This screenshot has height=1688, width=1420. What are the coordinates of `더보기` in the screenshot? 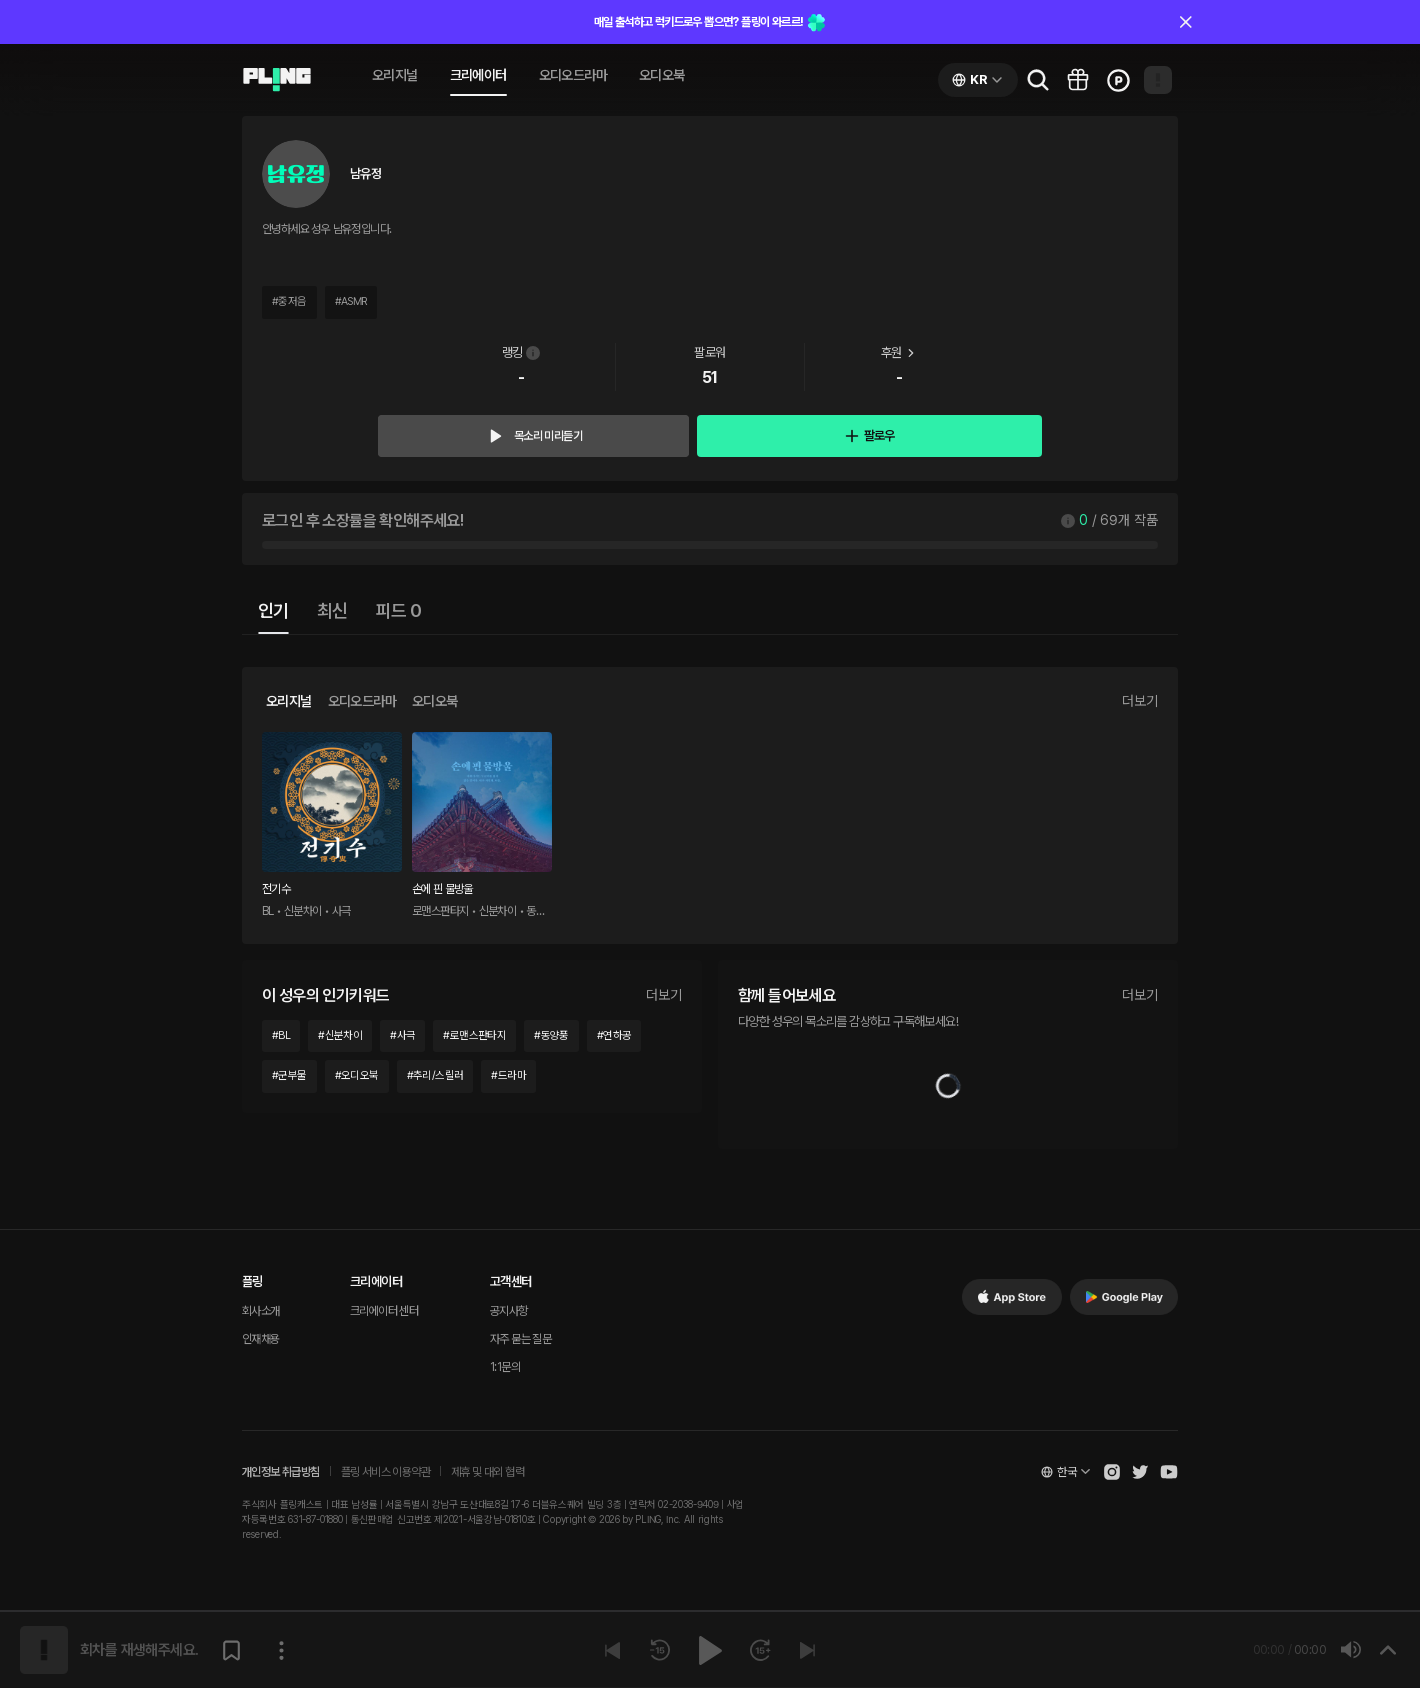 It's located at (1140, 701).